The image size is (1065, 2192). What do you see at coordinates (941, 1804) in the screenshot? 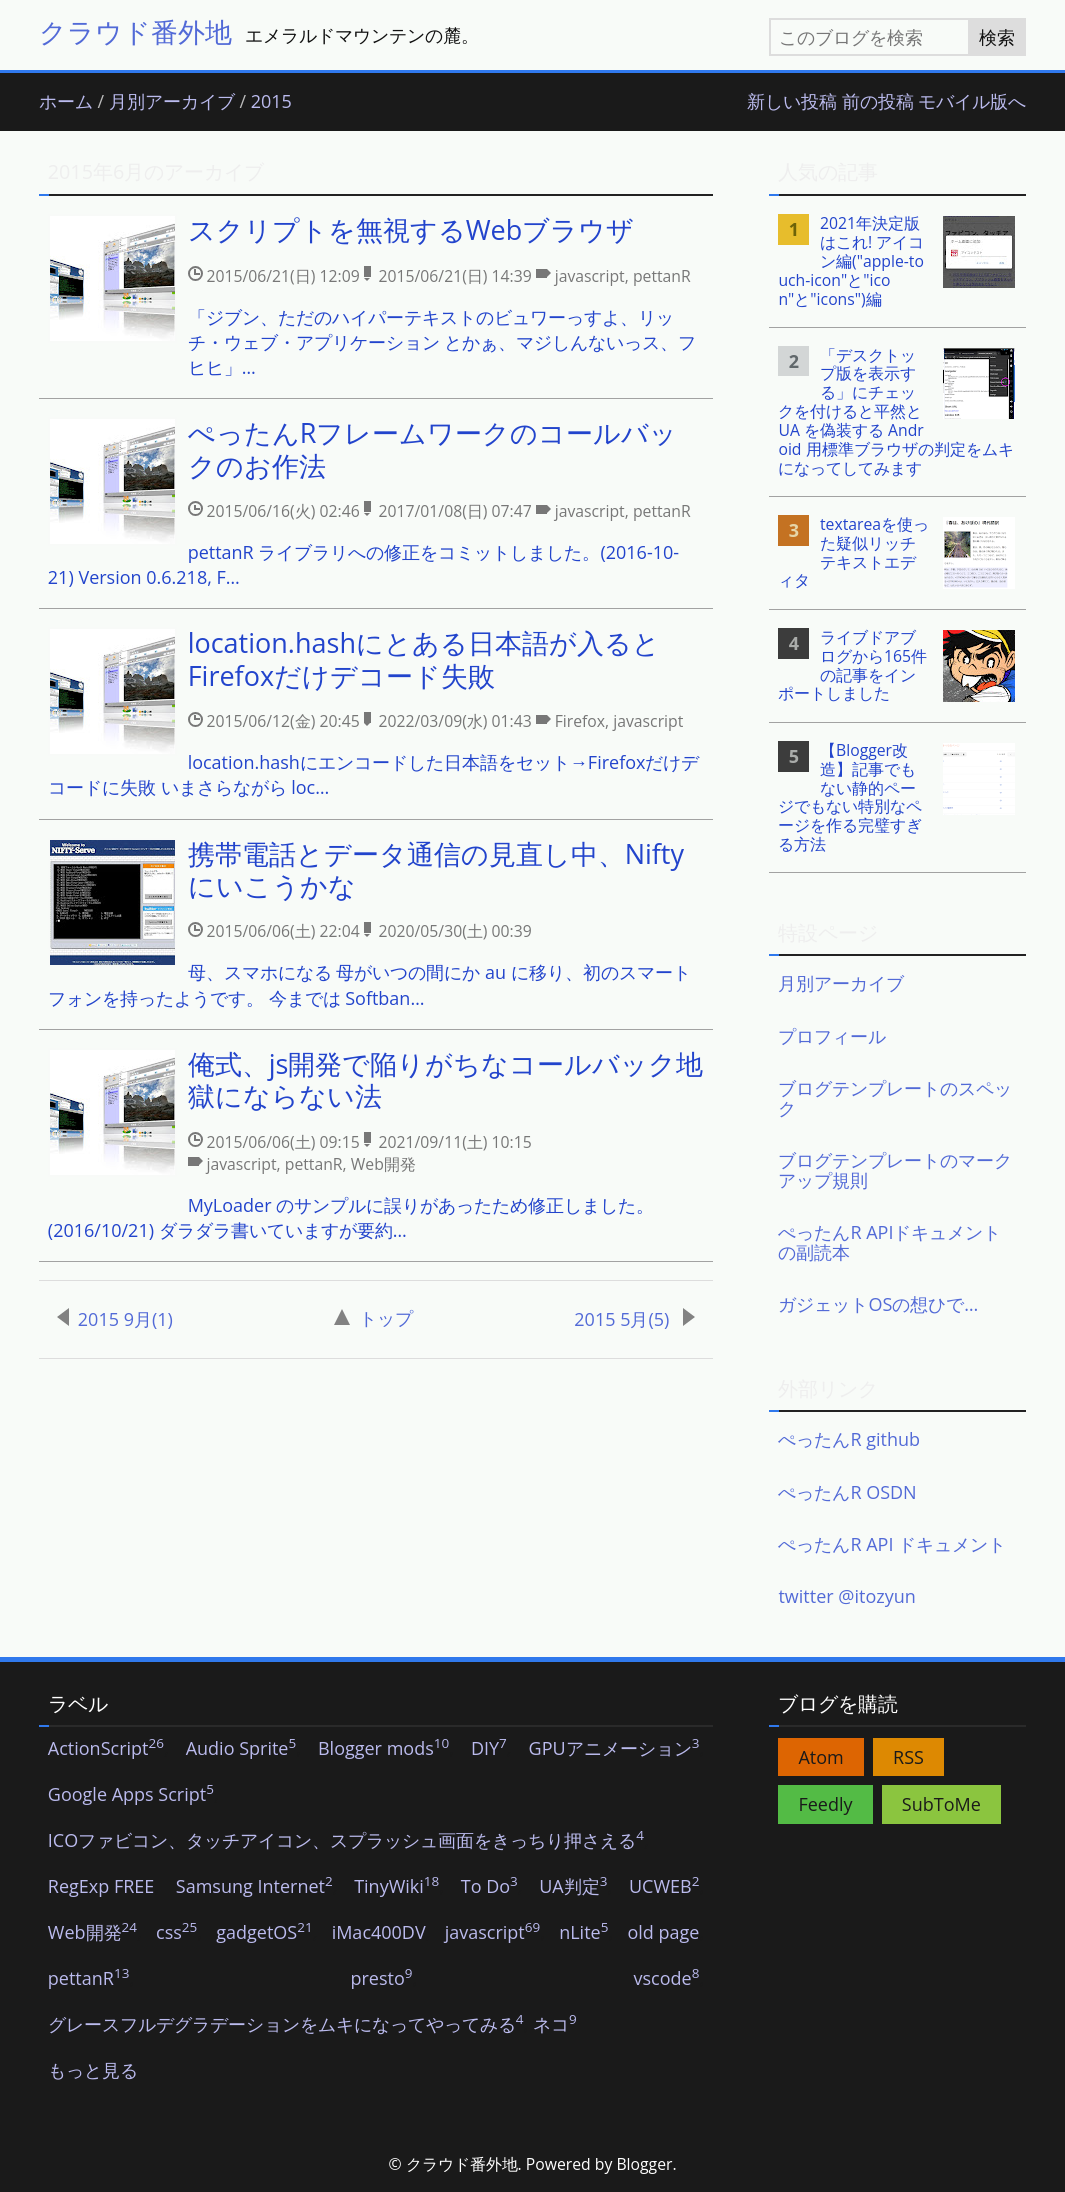
I see `SubToMe` at bounding box center [941, 1804].